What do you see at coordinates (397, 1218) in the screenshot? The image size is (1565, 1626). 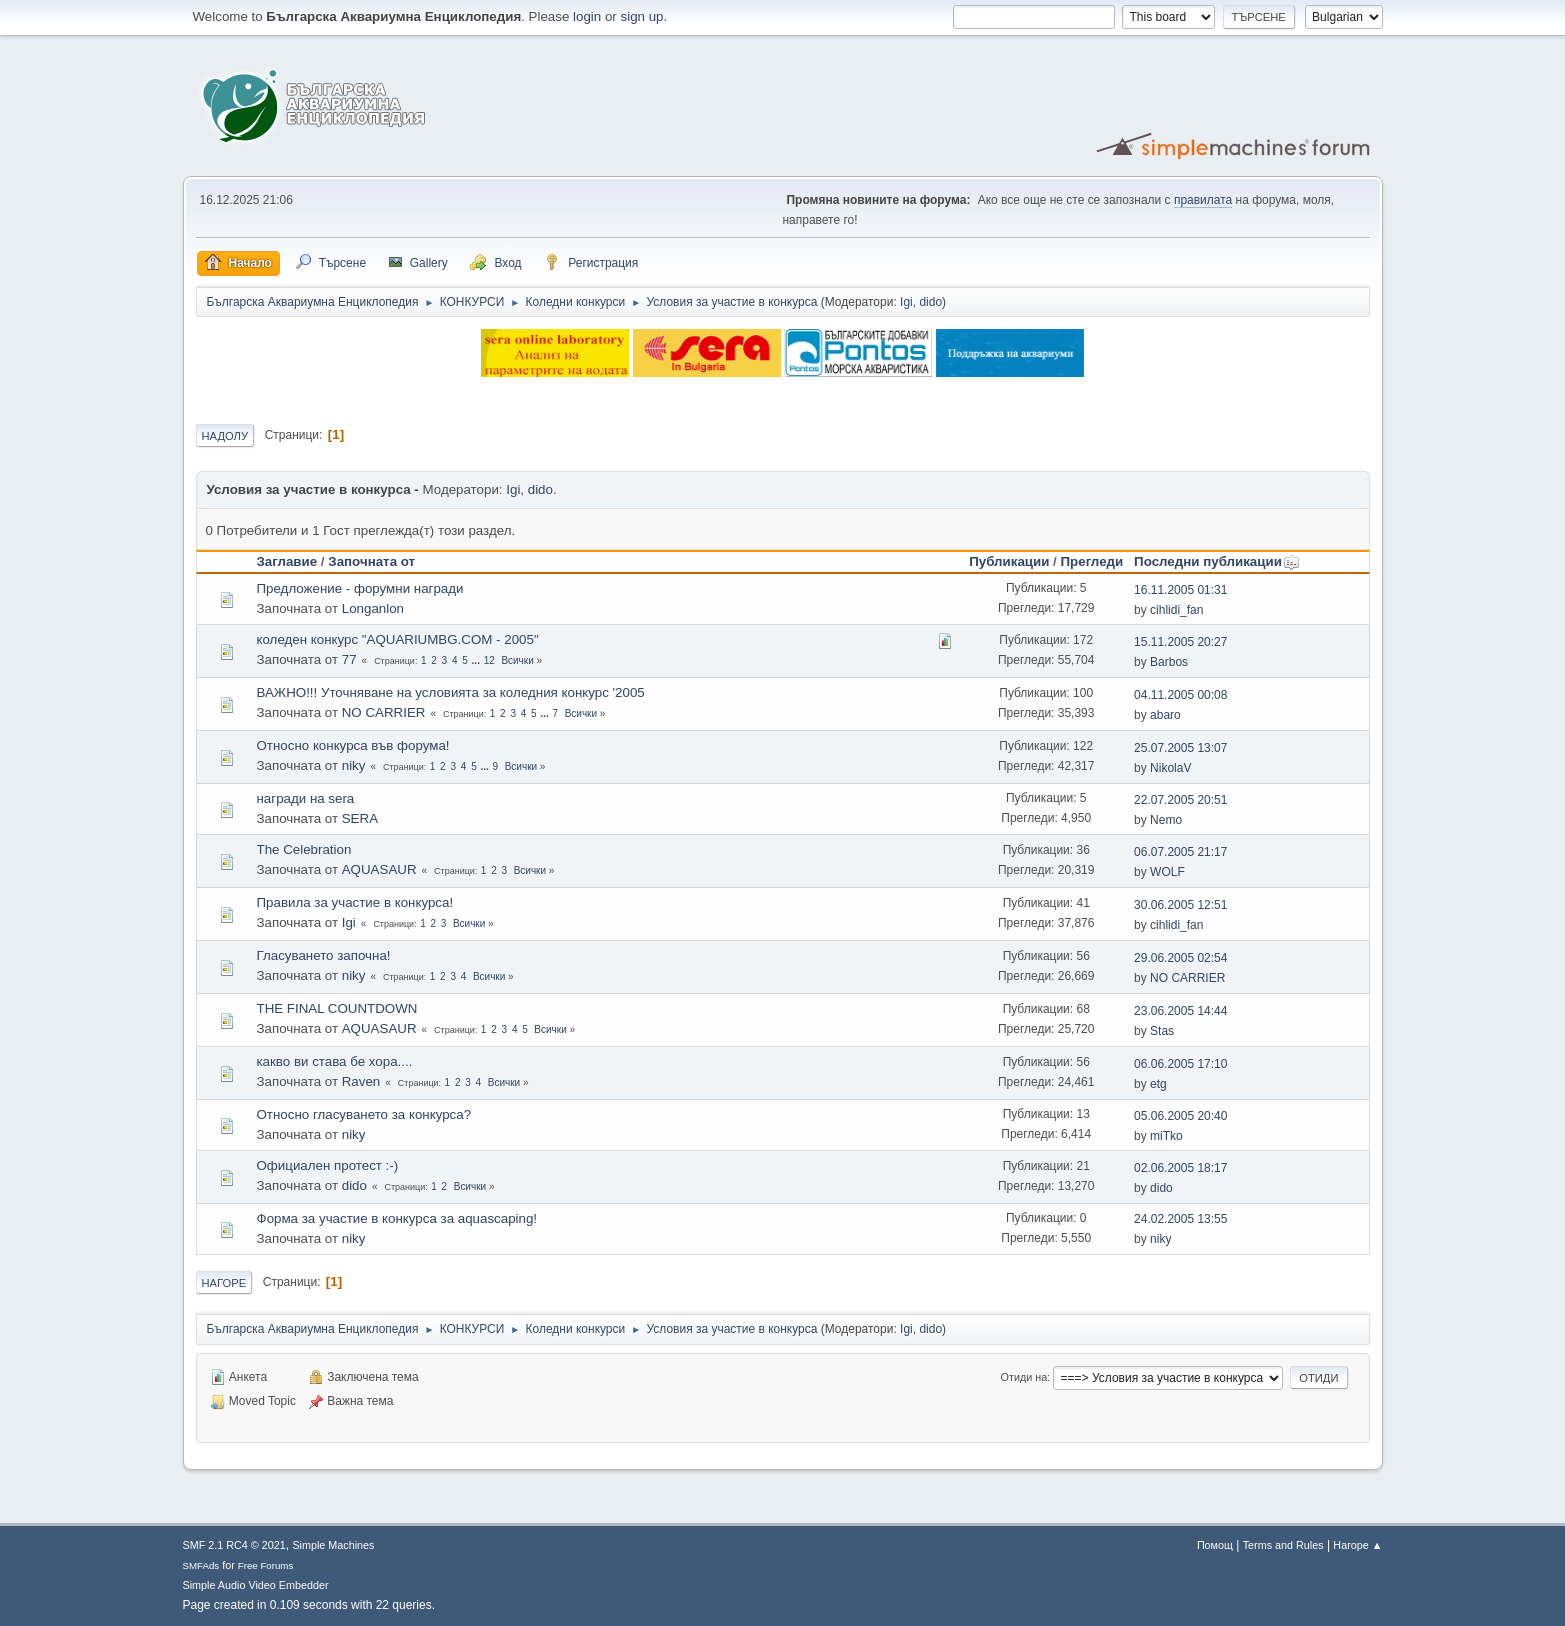 I see `Форма за участие в конкурса за aquascaping!` at bounding box center [397, 1218].